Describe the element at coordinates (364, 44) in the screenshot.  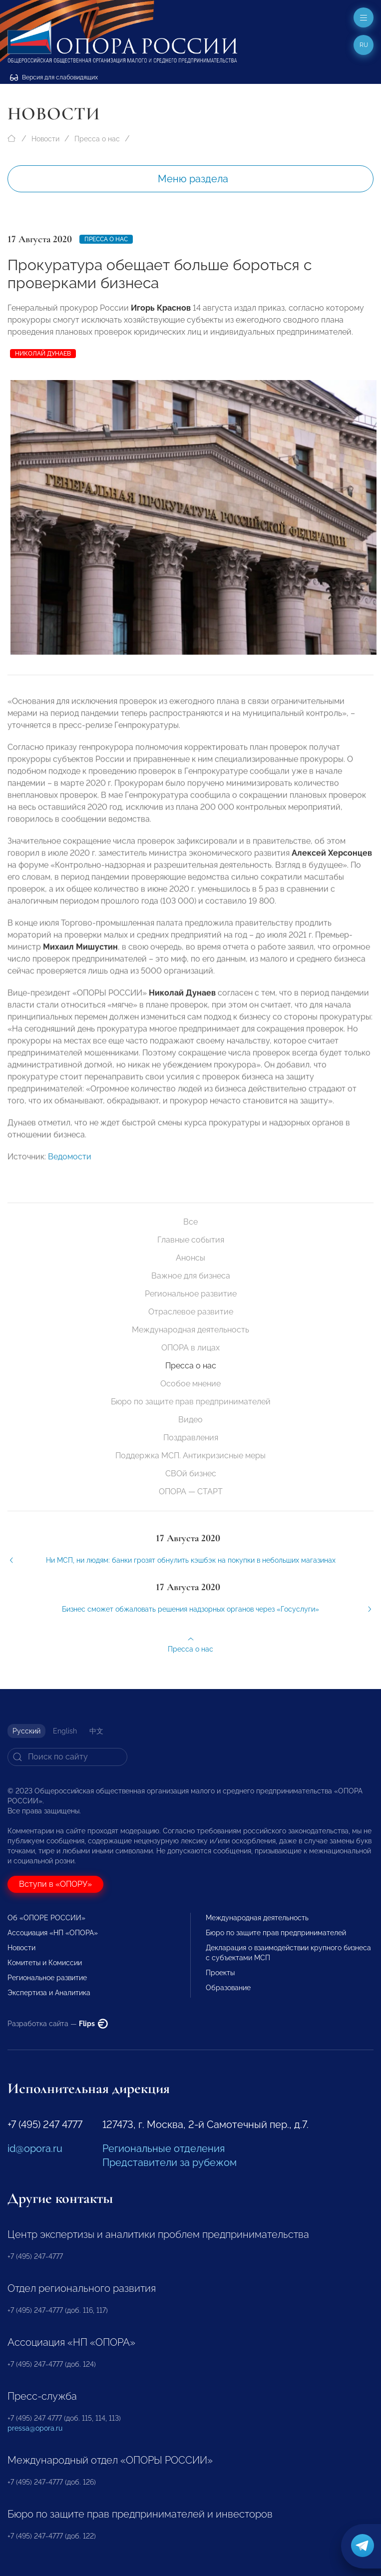
I see `ru` at that location.